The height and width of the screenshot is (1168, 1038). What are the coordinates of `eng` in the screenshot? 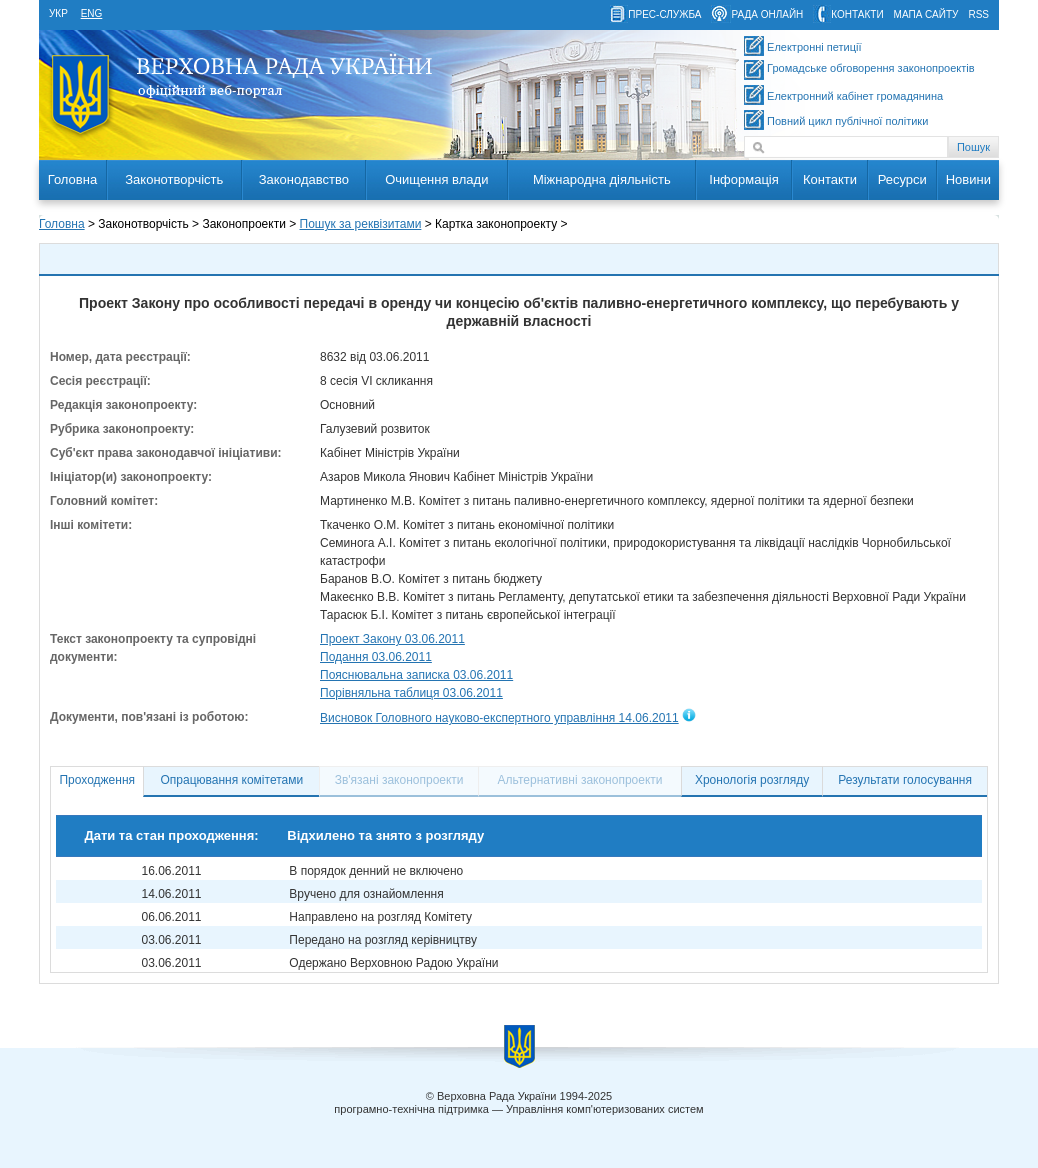 It's located at (92, 13).